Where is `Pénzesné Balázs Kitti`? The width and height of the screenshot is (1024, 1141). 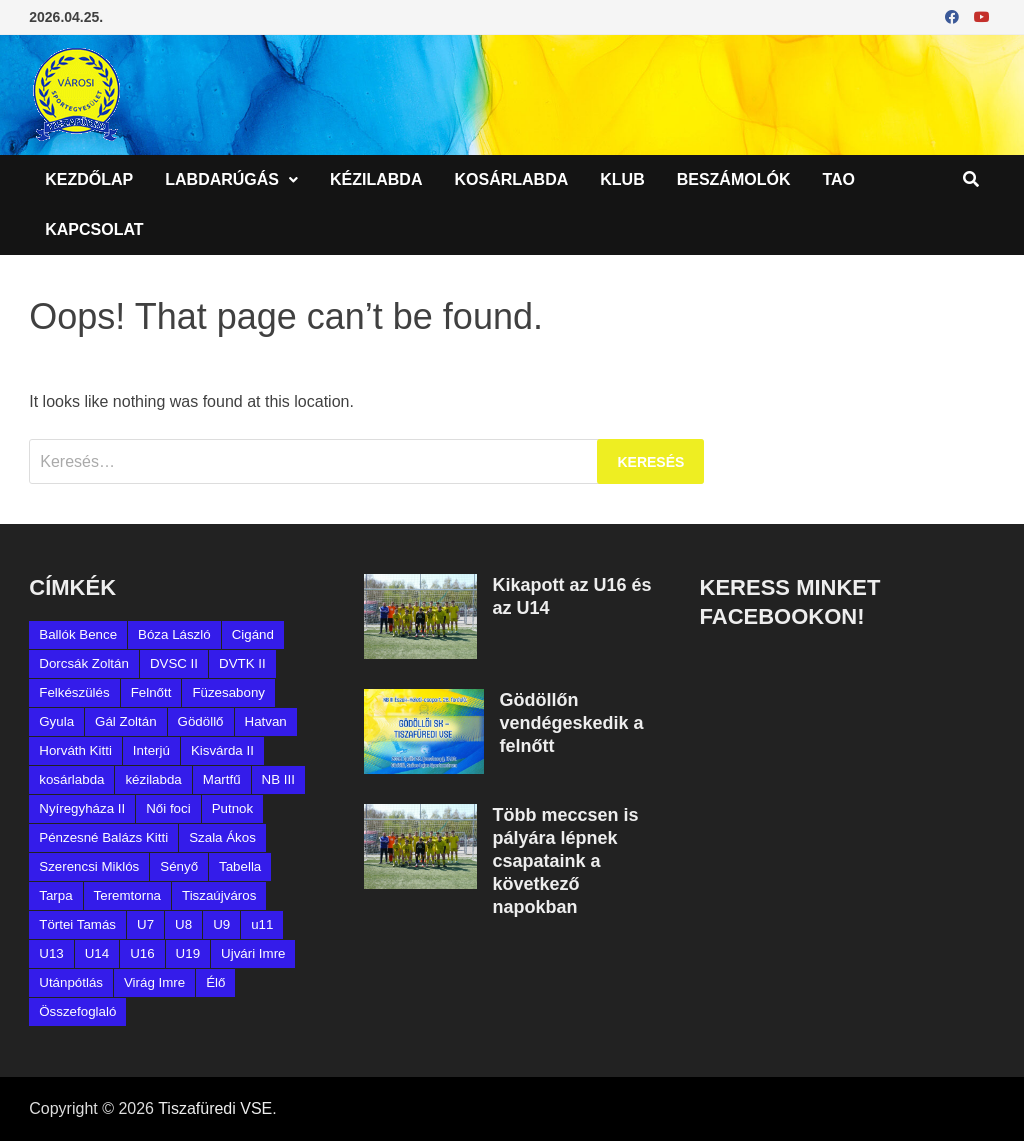 Pénzesné Balázs Kitti is located at coordinates (103, 837).